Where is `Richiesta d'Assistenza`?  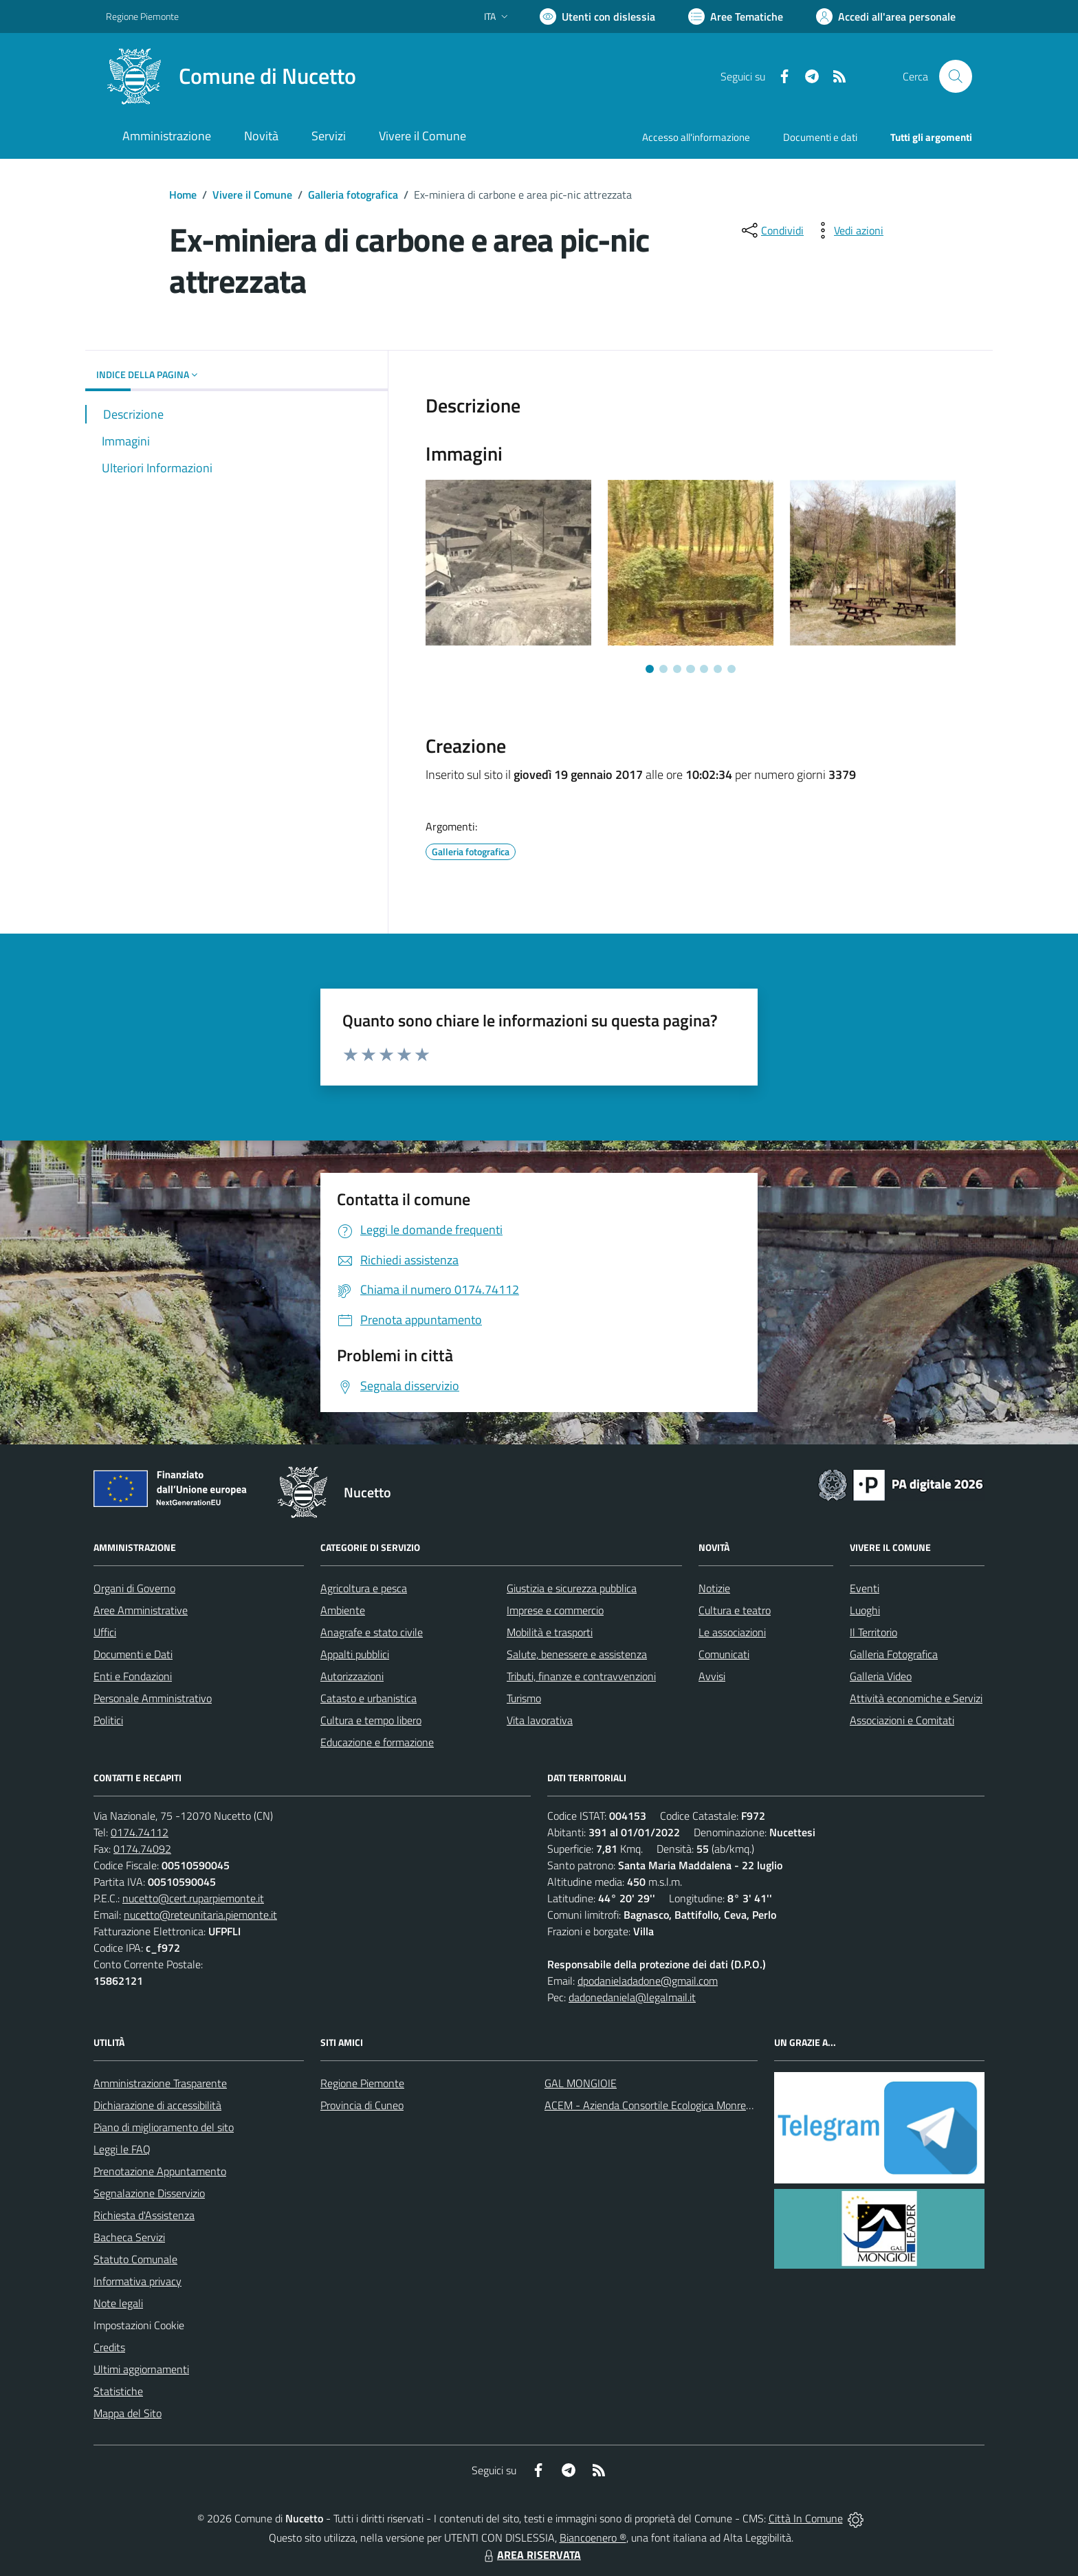 Richiesta d'Assistenza is located at coordinates (144, 2215).